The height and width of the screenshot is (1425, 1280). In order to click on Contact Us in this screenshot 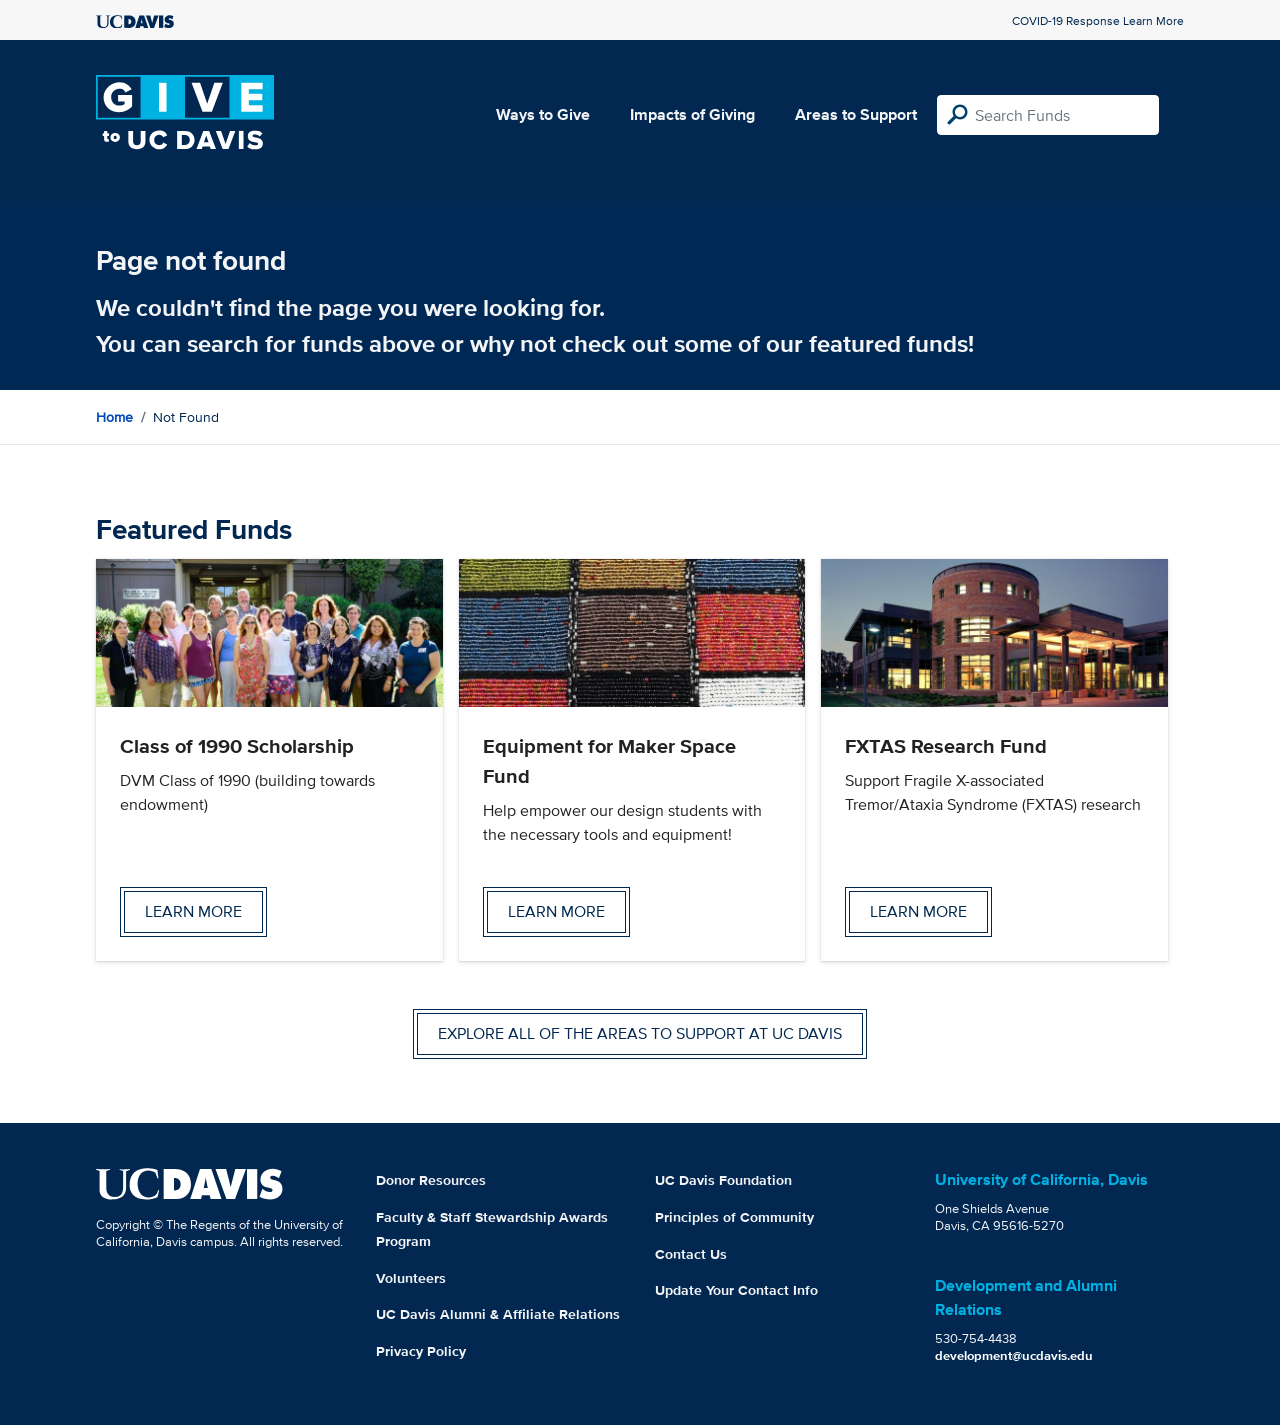, I will do `click(691, 1254)`.